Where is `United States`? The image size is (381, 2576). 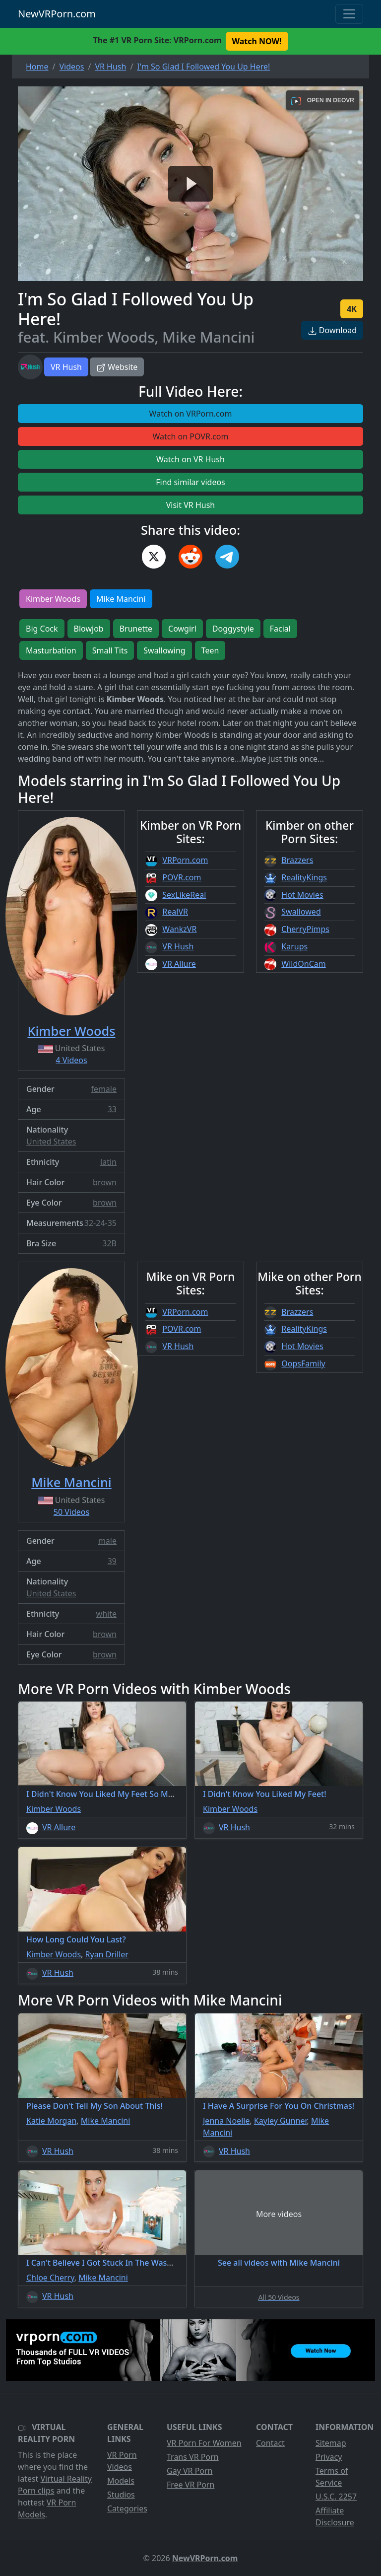 United States is located at coordinates (51, 1141).